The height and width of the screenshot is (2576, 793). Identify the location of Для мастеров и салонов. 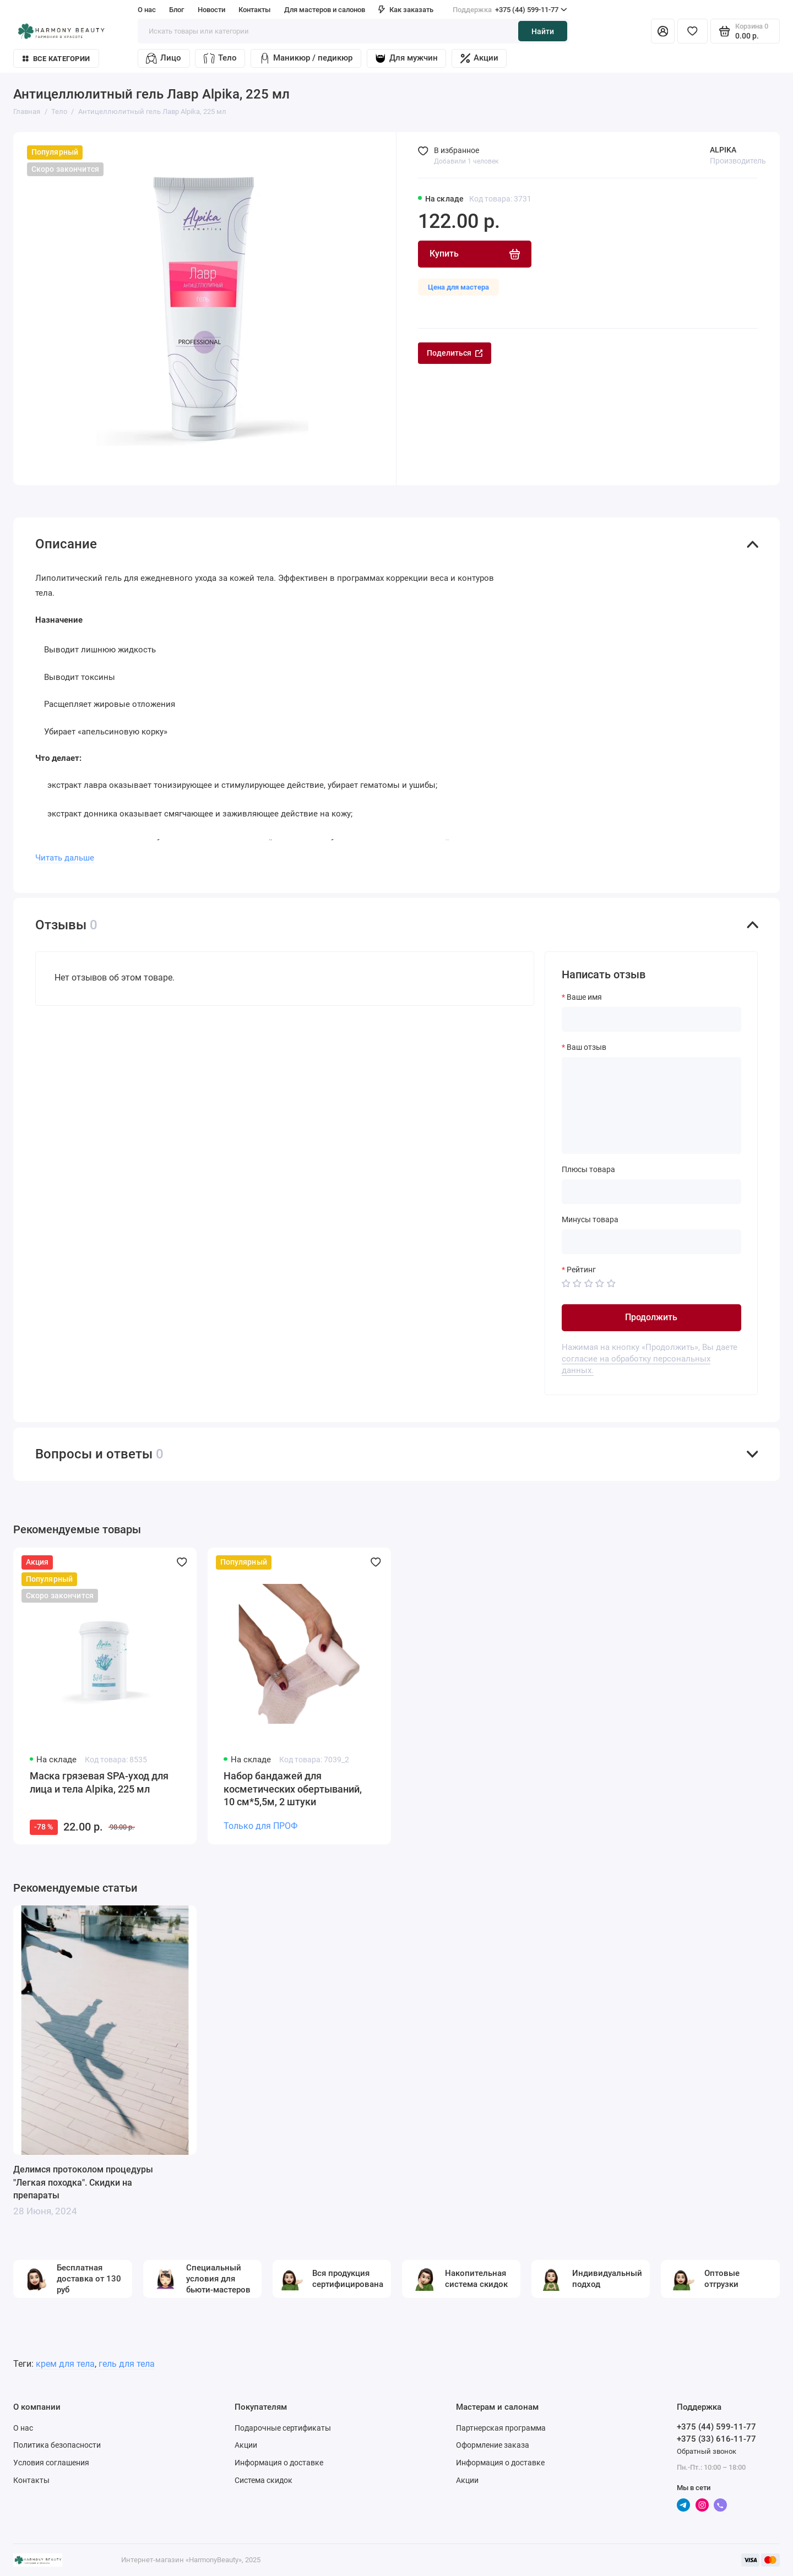
(324, 10).